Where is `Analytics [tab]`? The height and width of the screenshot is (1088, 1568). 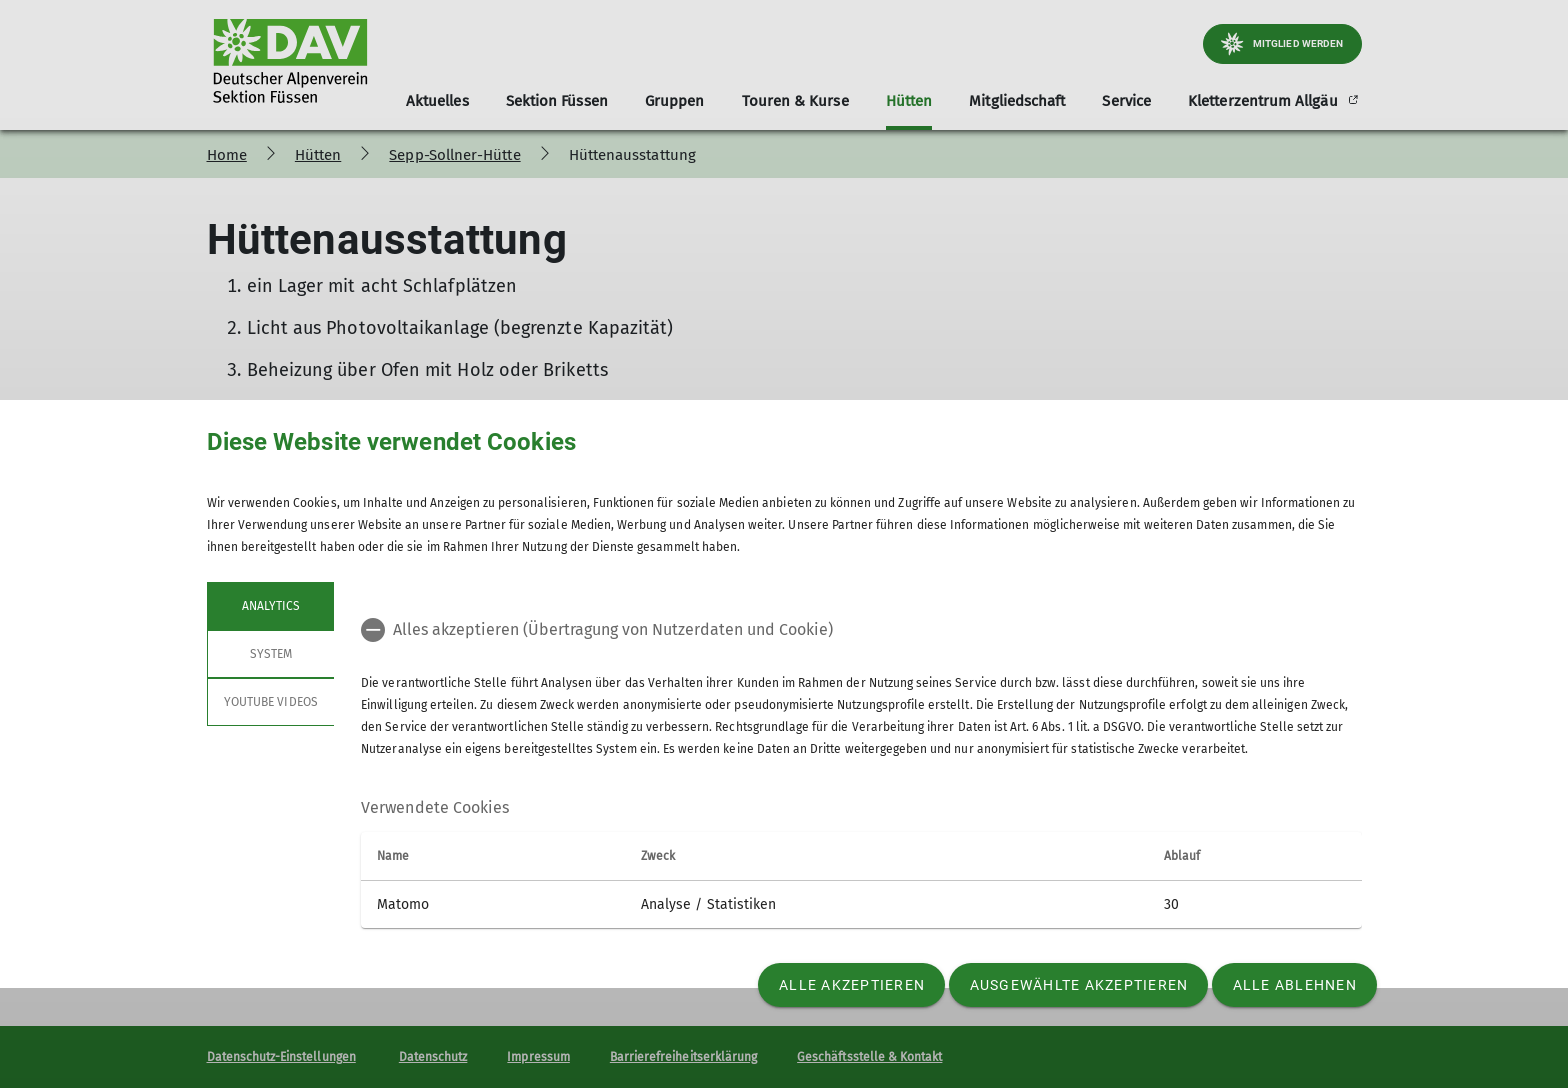
Analytics [tab] is located at coordinates (270, 606).